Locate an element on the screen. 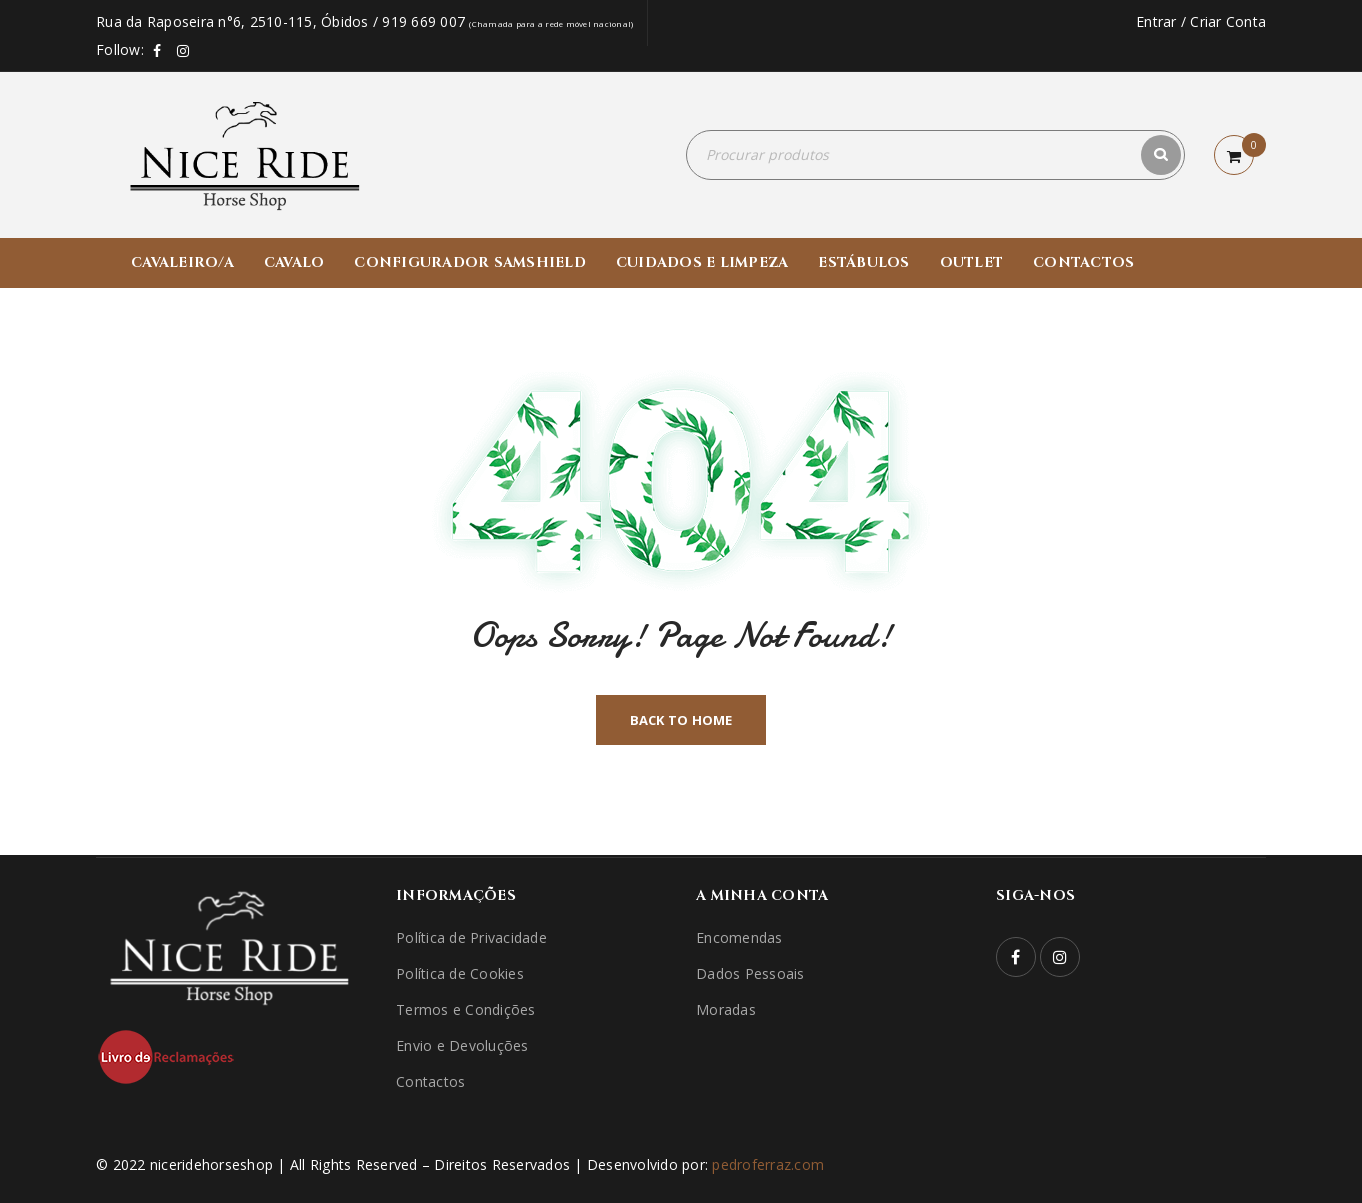  Back To Home is located at coordinates (681, 720).